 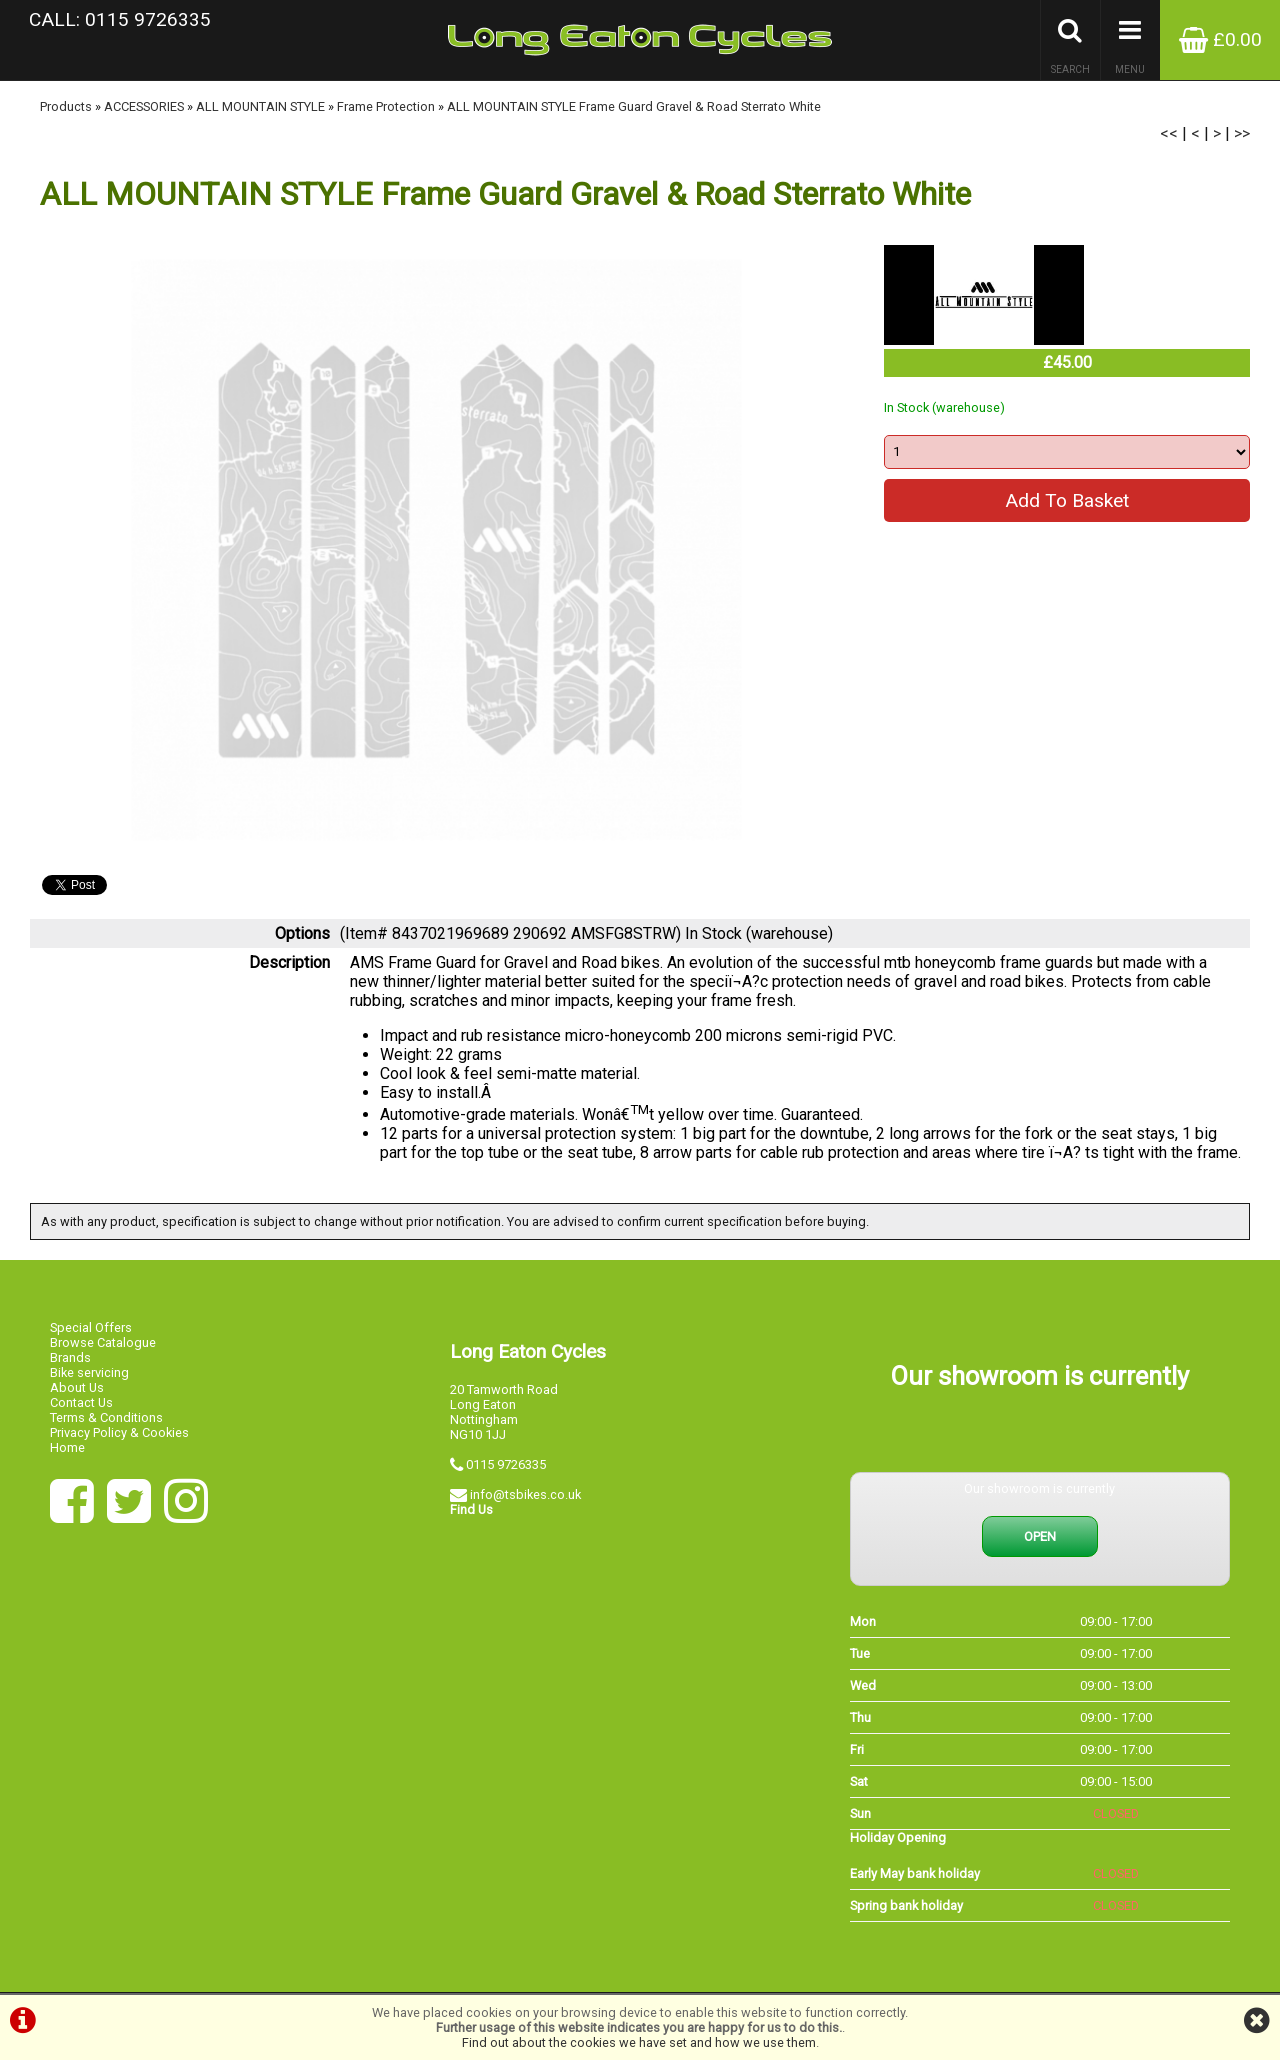 I want to click on About Us, so click(x=77, y=1387).